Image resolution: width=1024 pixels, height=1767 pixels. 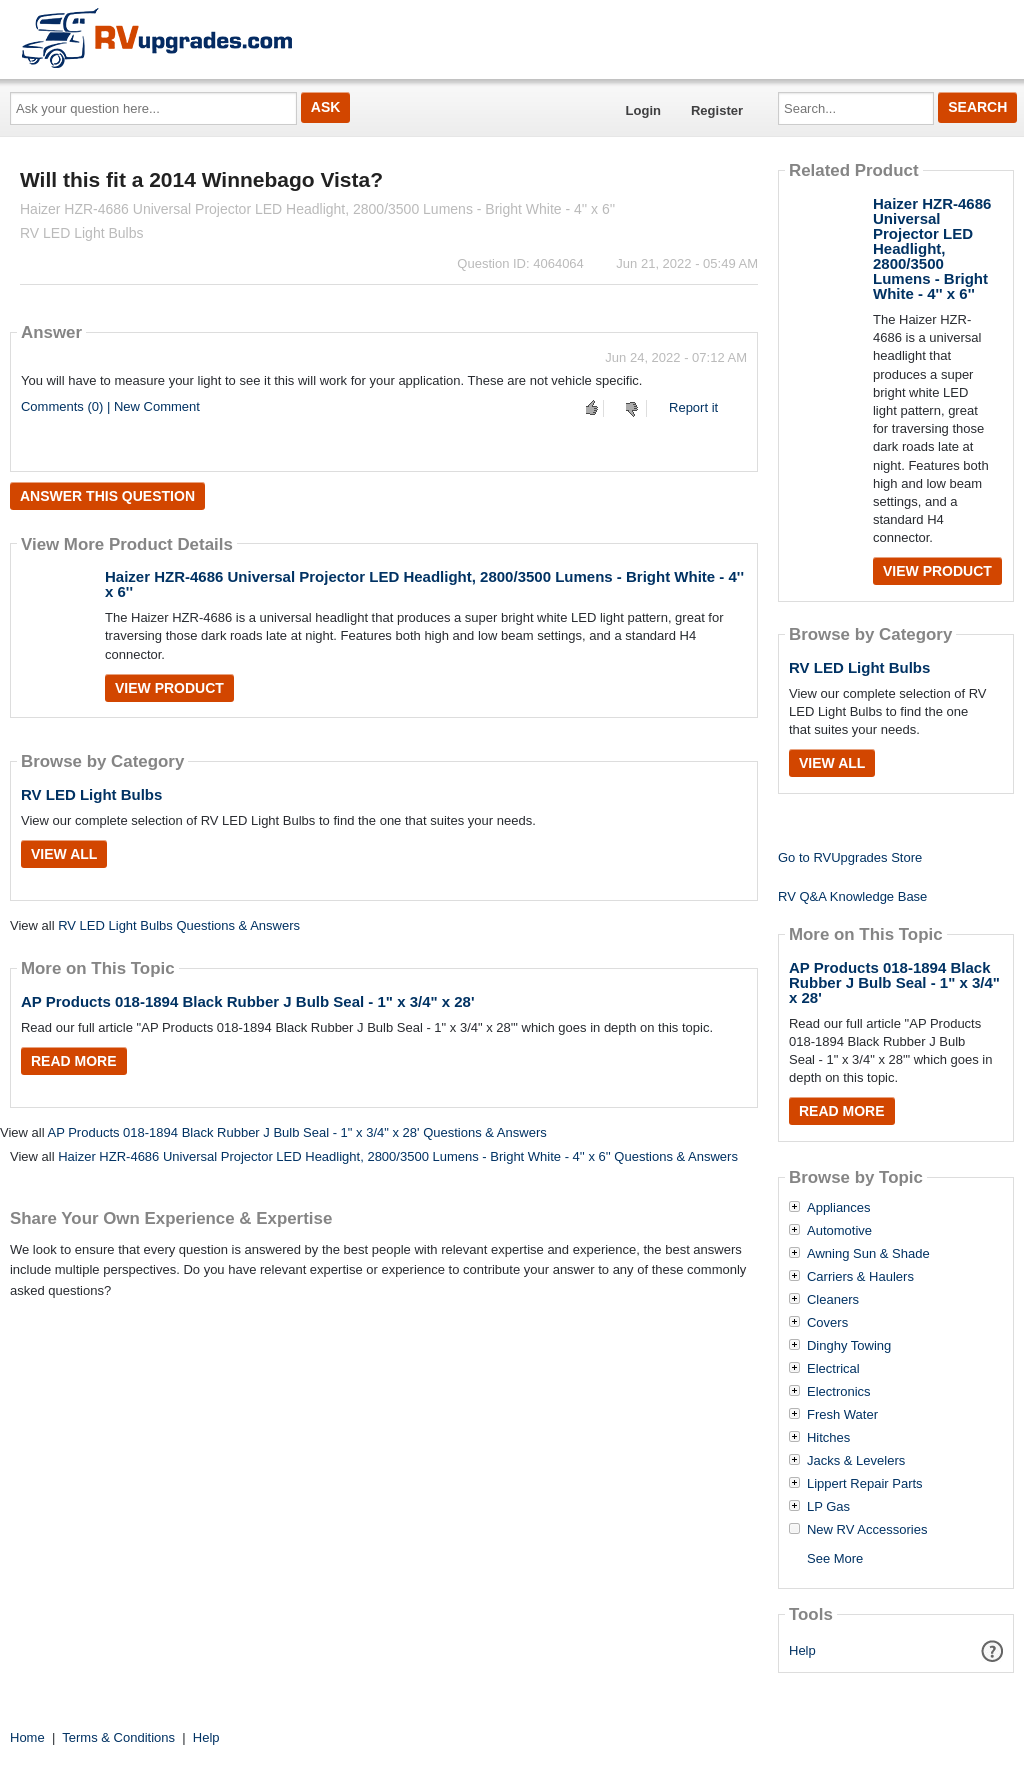 What do you see at coordinates (828, 1438) in the screenshot?
I see `Hitches` at bounding box center [828, 1438].